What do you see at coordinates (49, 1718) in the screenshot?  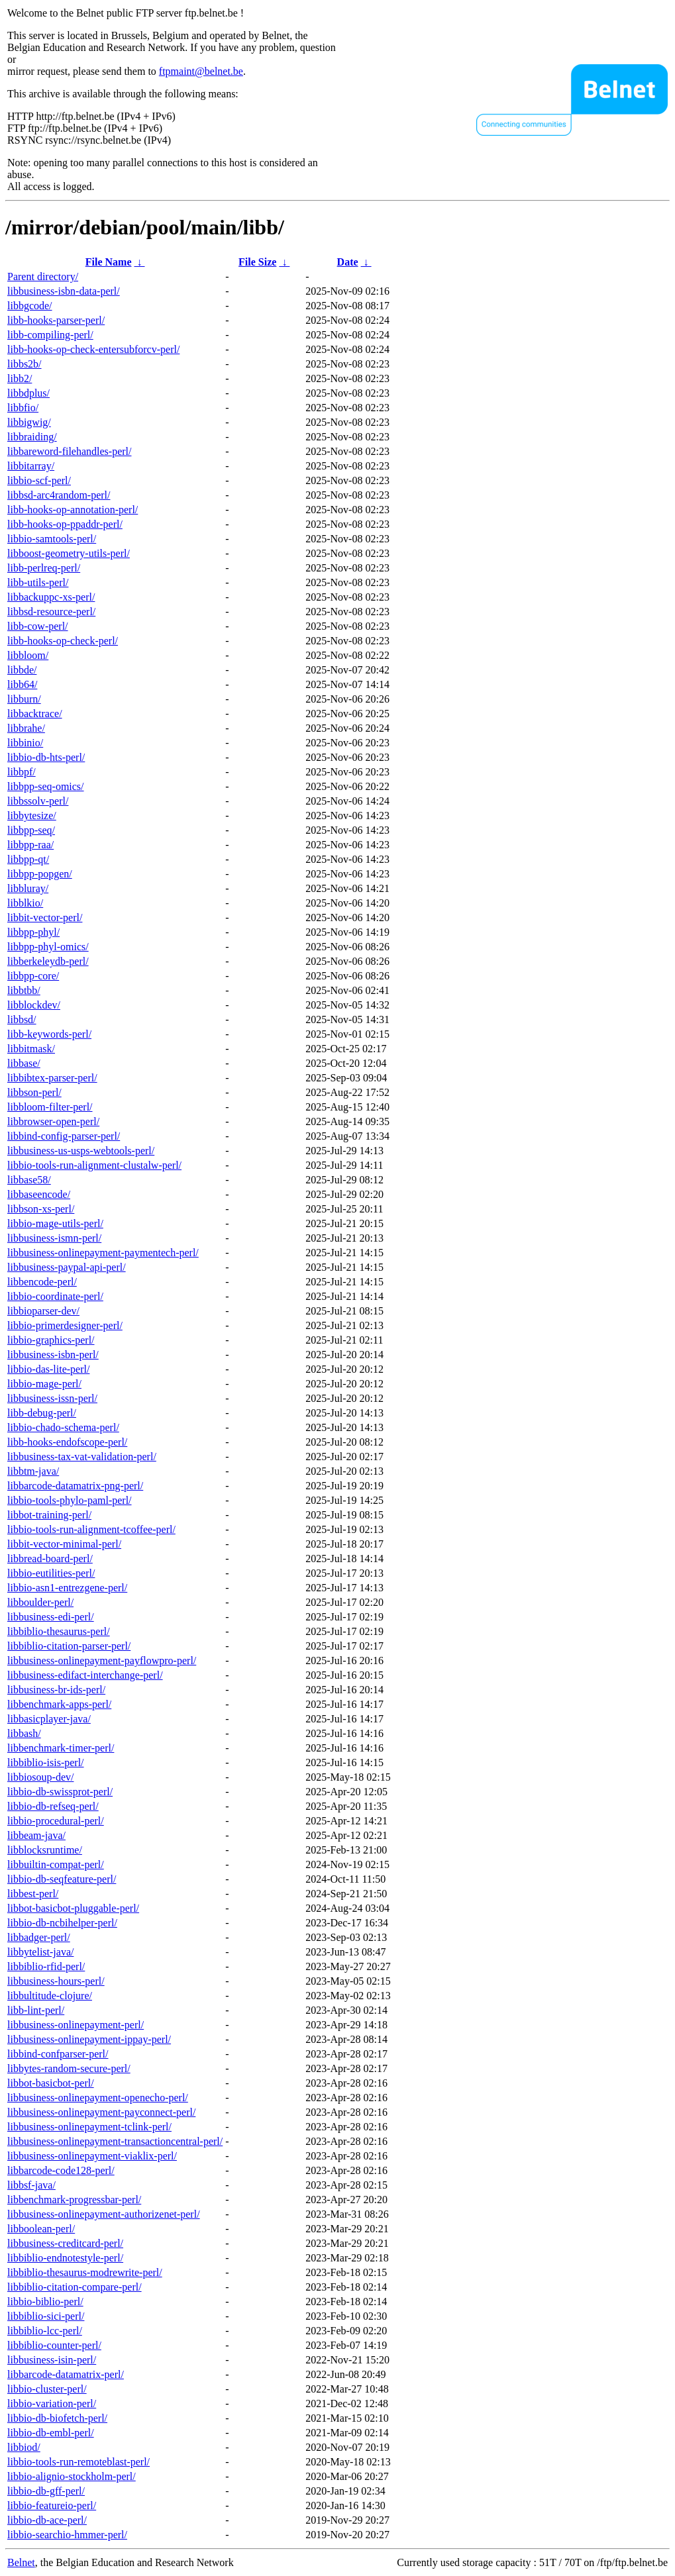 I see `libbasicplayer-java/` at bounding box center [49, 1718].